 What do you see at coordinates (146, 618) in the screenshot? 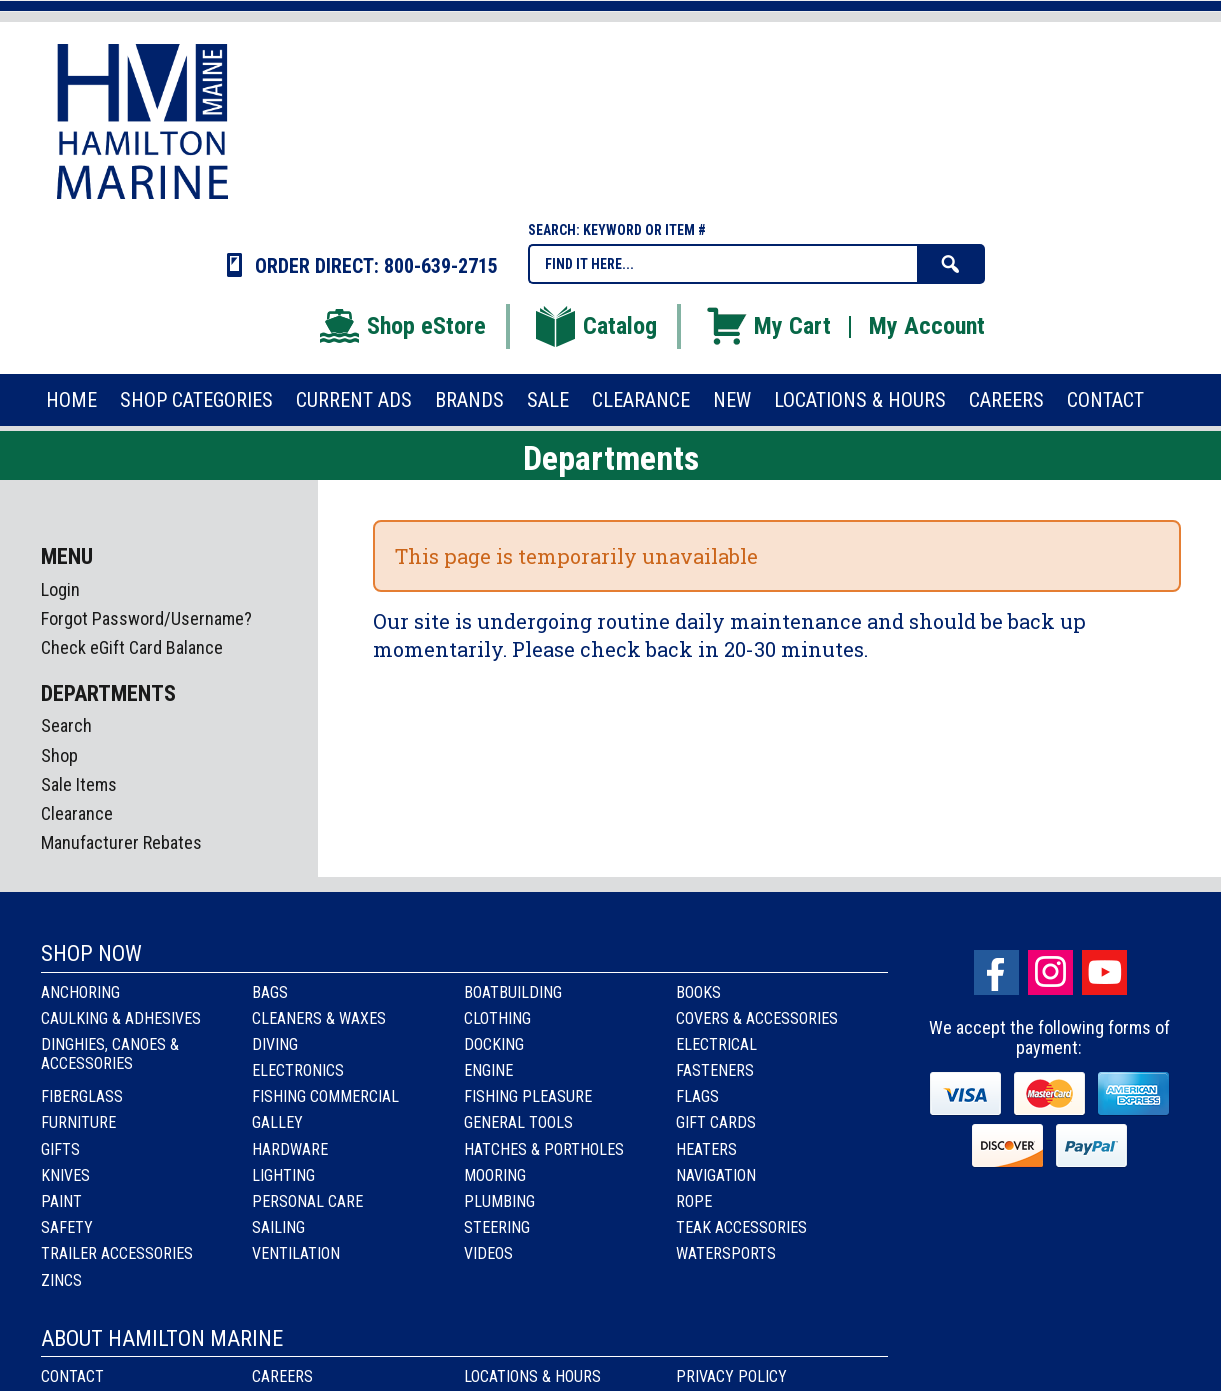
I see `Forgot Password/Username?` at bounding box center [146, 618].